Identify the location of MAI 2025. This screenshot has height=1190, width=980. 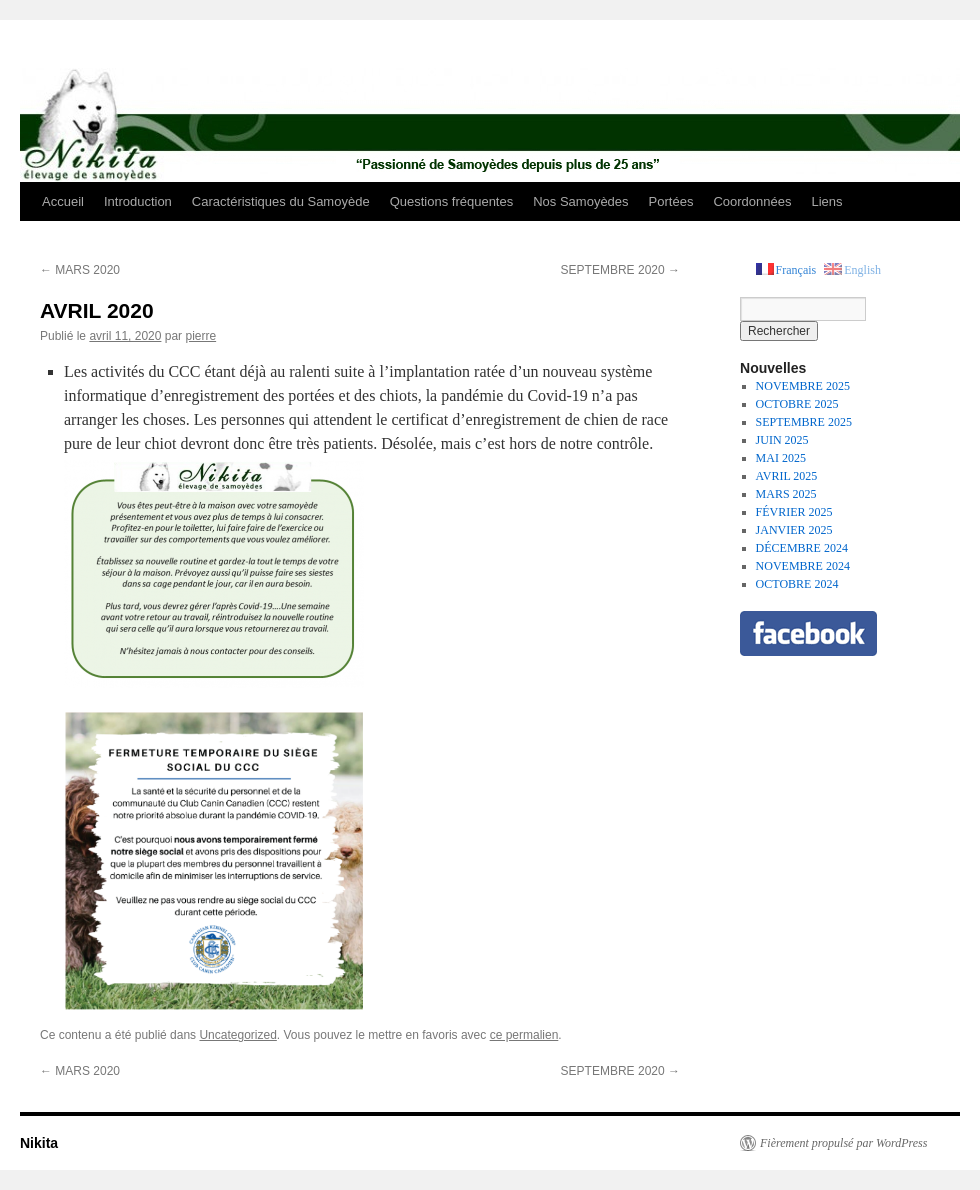
(781, 458).